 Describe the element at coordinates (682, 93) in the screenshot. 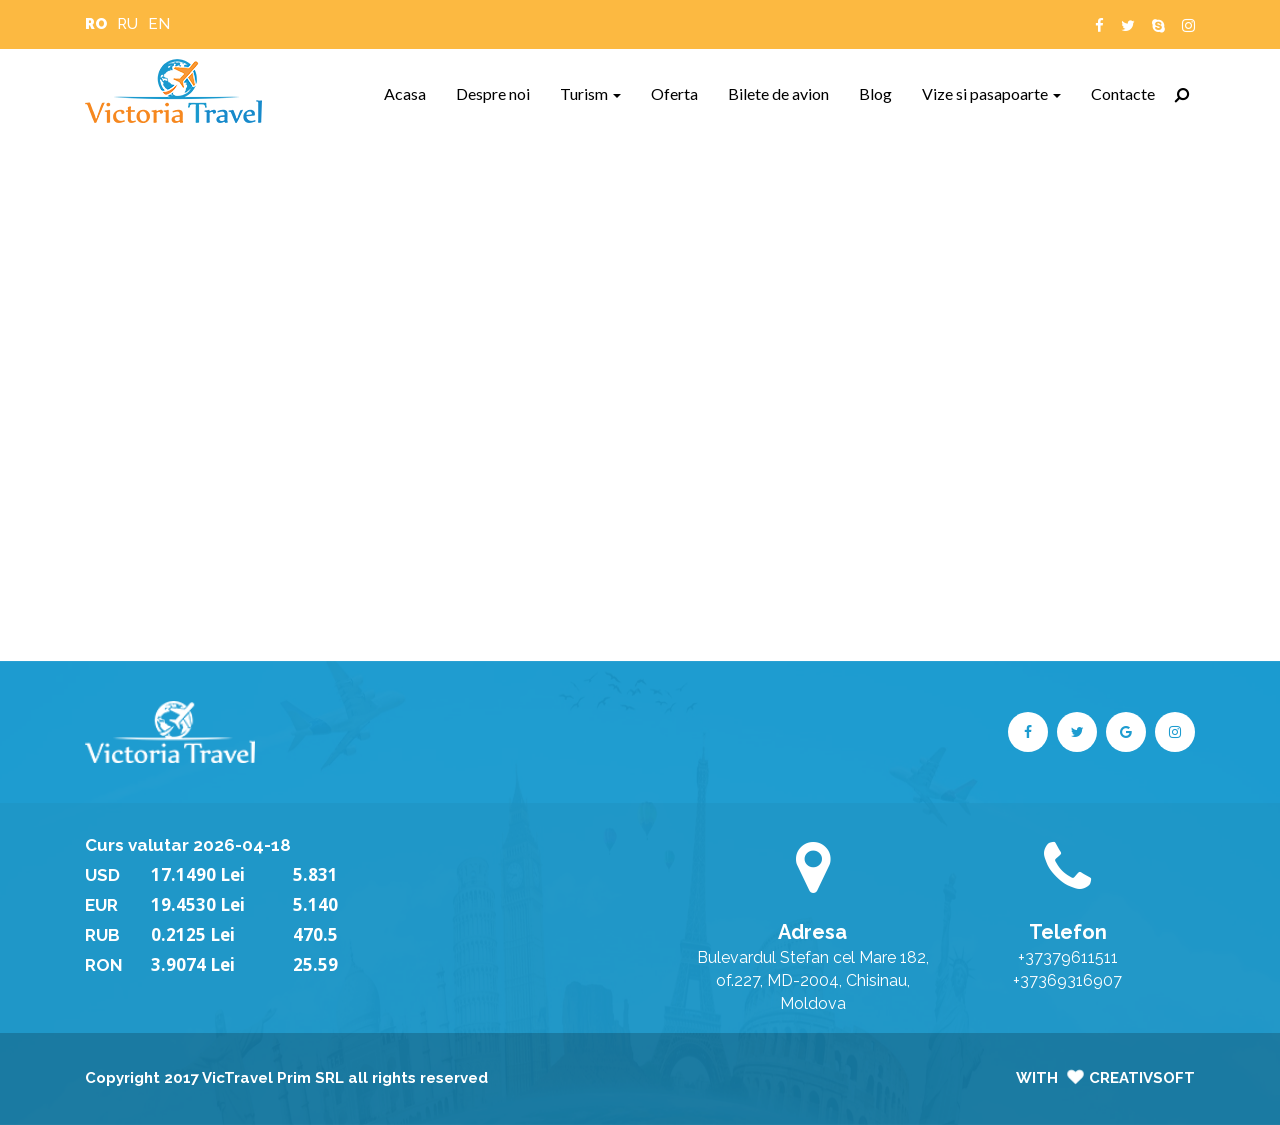

I see `Oferta` at that location.